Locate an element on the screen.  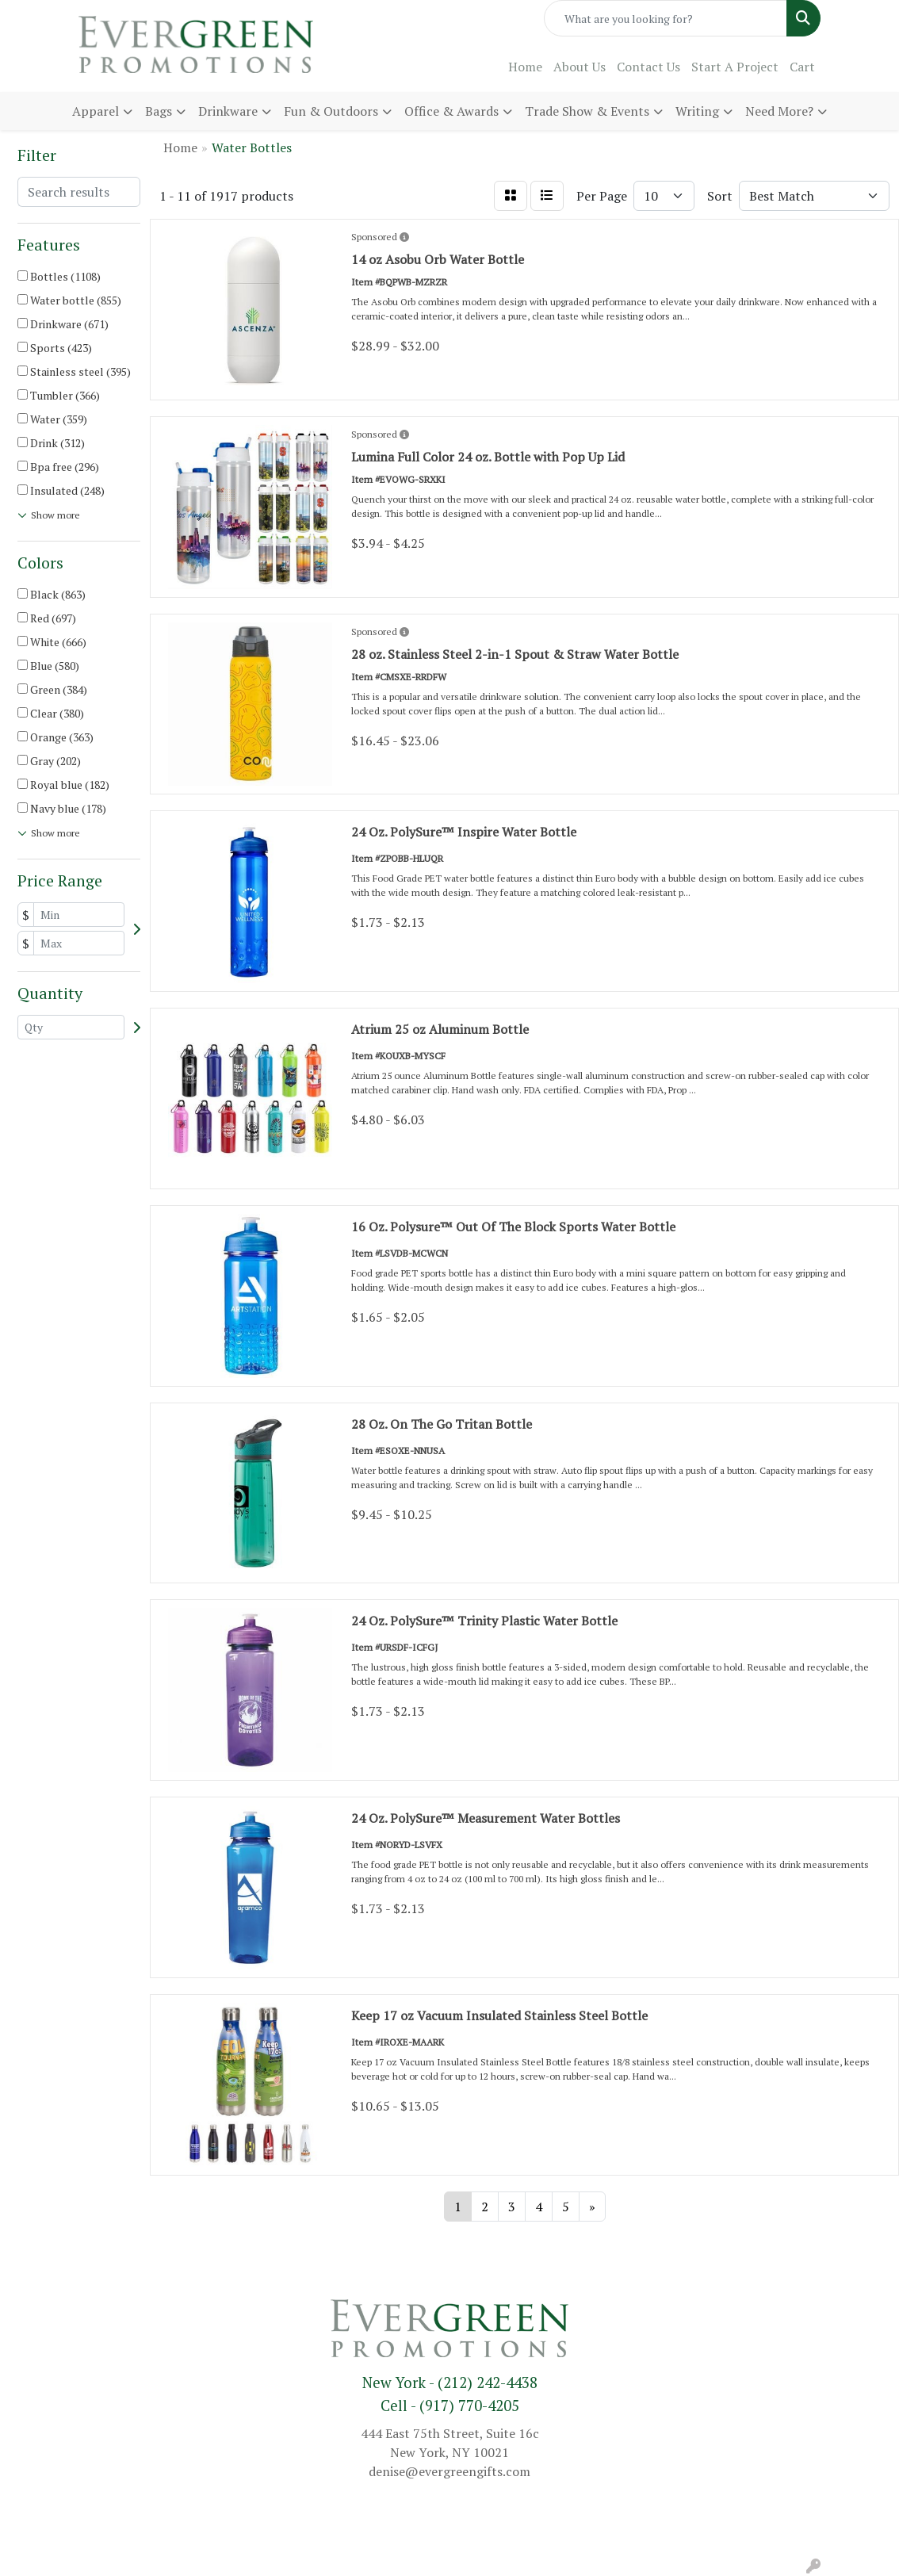
Need More? is located at coordinates (779, 111).